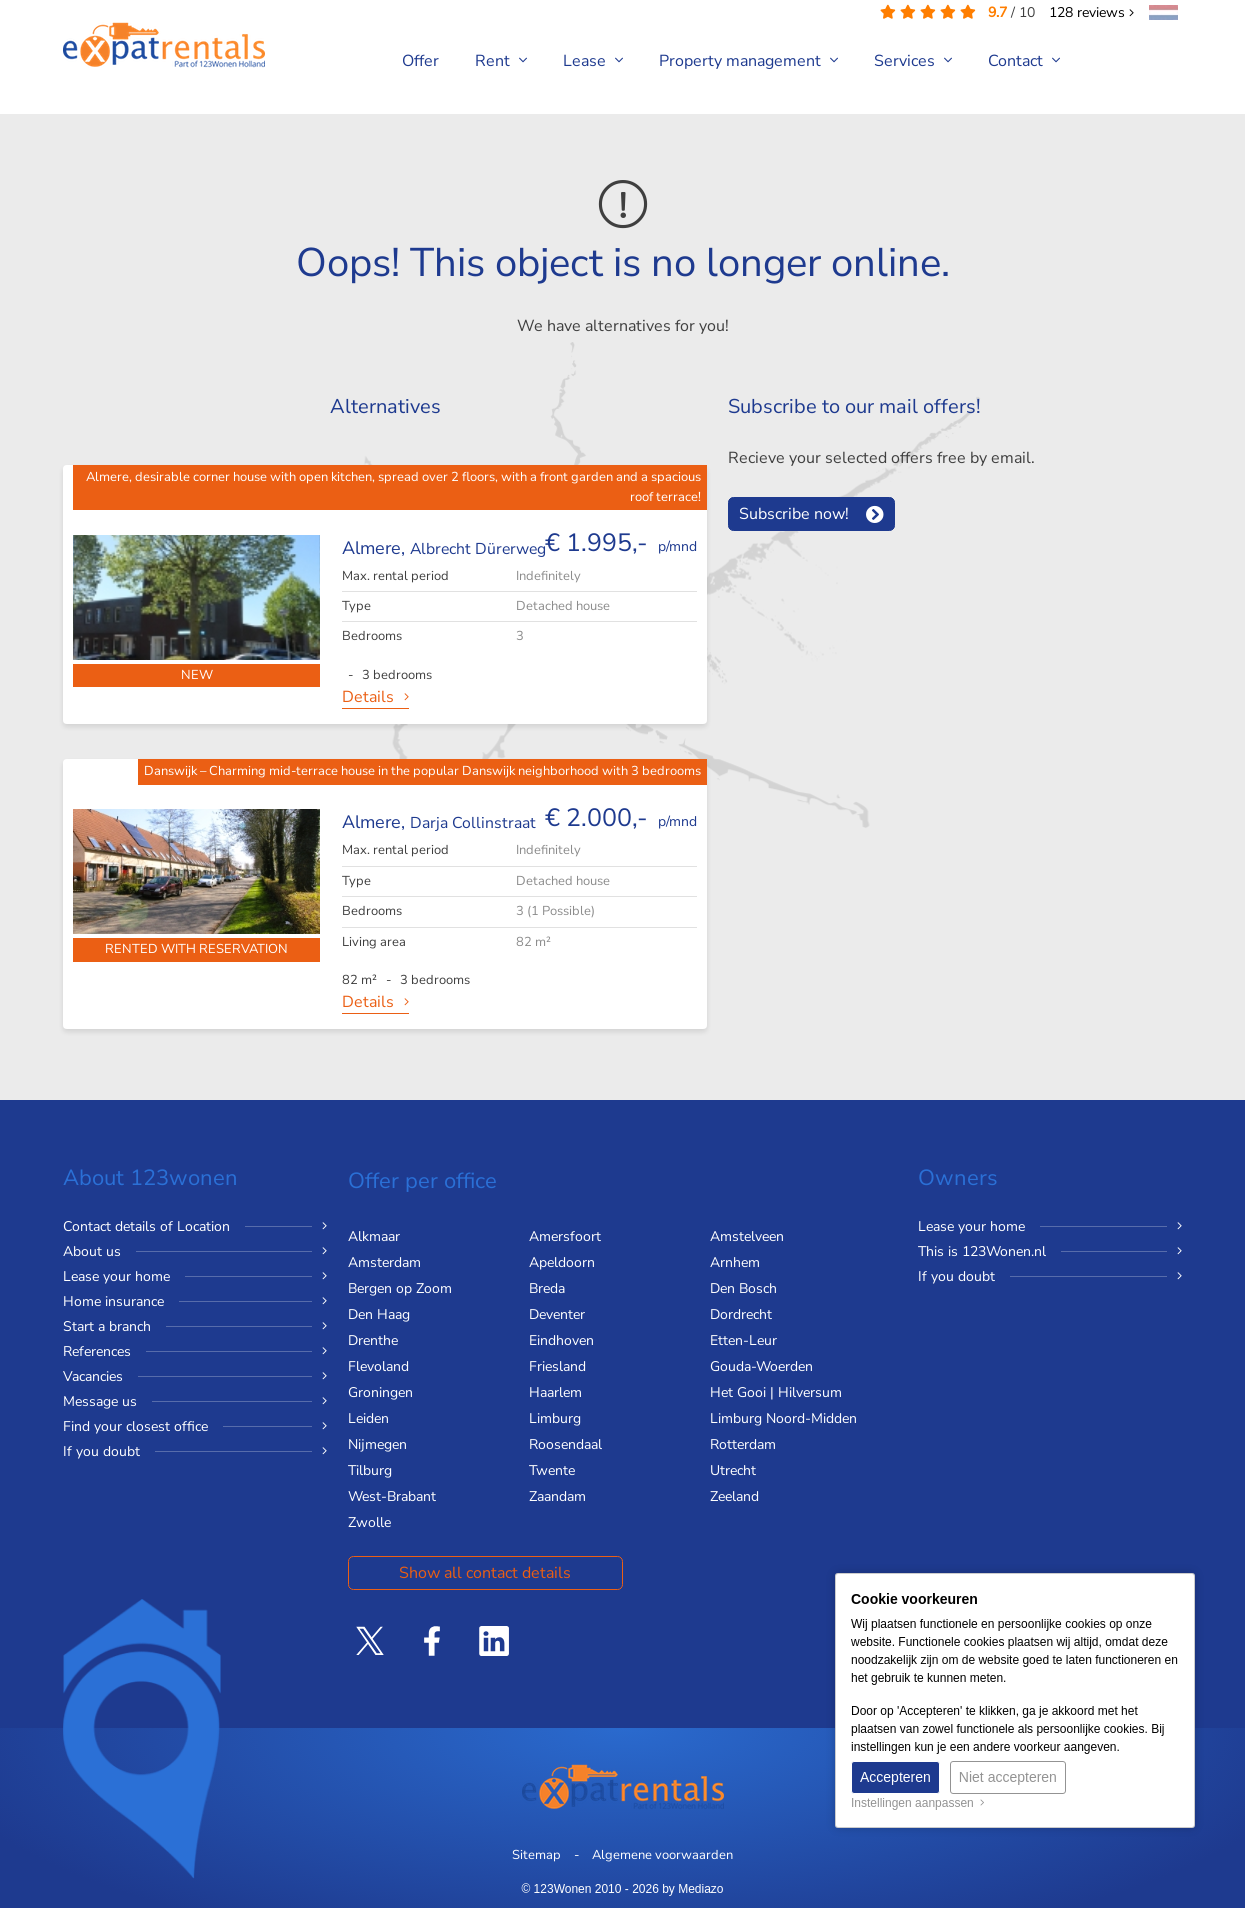  Describe the element at coordinates (565, 1236) in the screenshot. I see `Amersfoort` at that location.